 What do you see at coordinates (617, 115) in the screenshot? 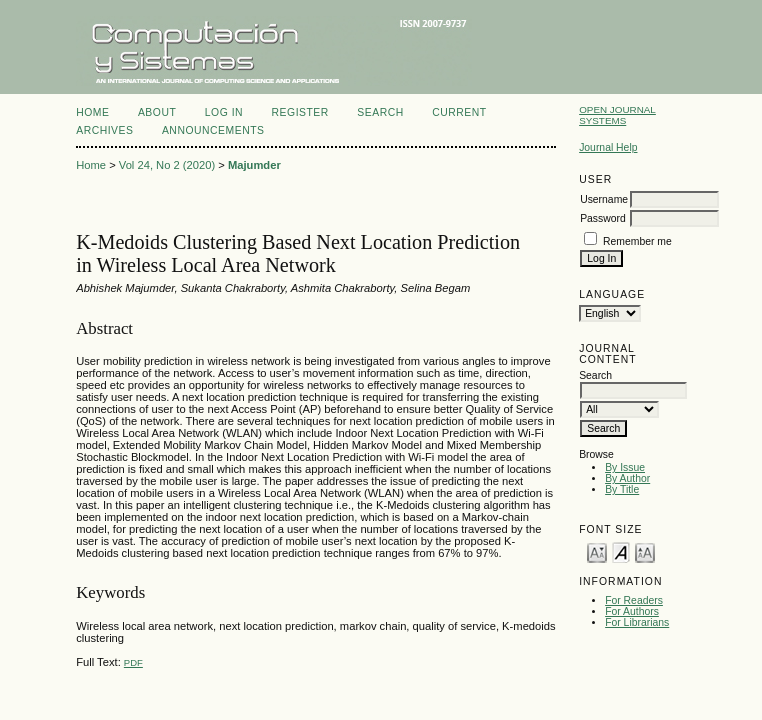
I see `Open Journal Systems` at bounding box center [617, 115].